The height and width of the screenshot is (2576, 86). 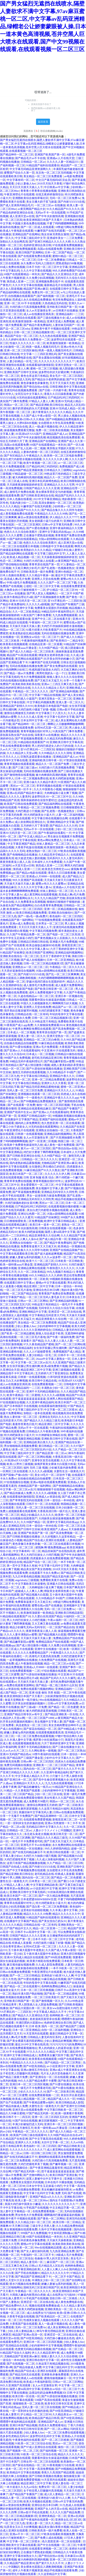 I want to click on 久久久久国产一区二区三区下载, so click(x=57, y=582).